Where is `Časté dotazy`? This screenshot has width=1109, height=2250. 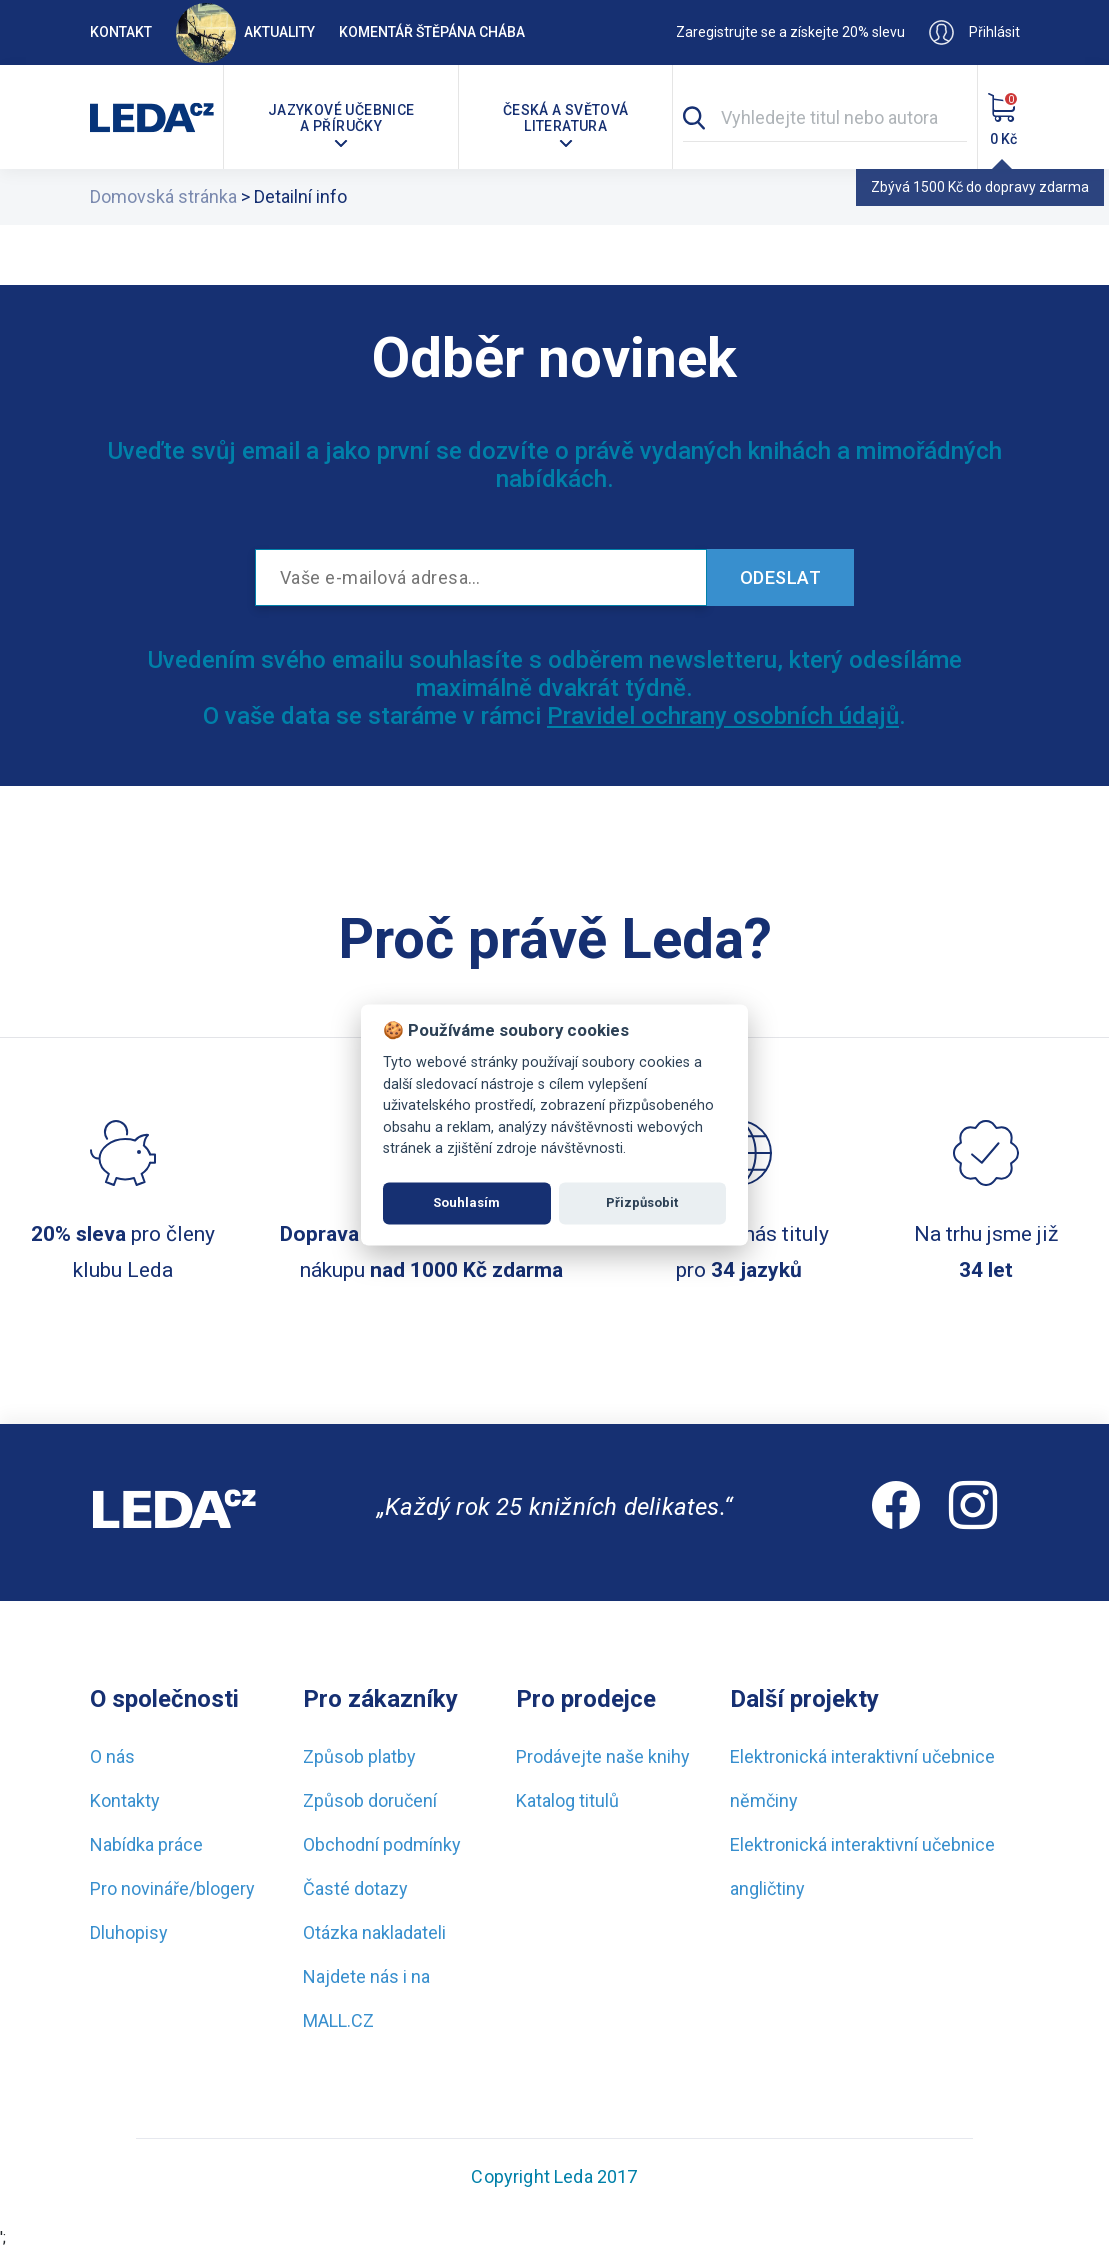
Časté dotazy is located at coordinates (355, 1888).